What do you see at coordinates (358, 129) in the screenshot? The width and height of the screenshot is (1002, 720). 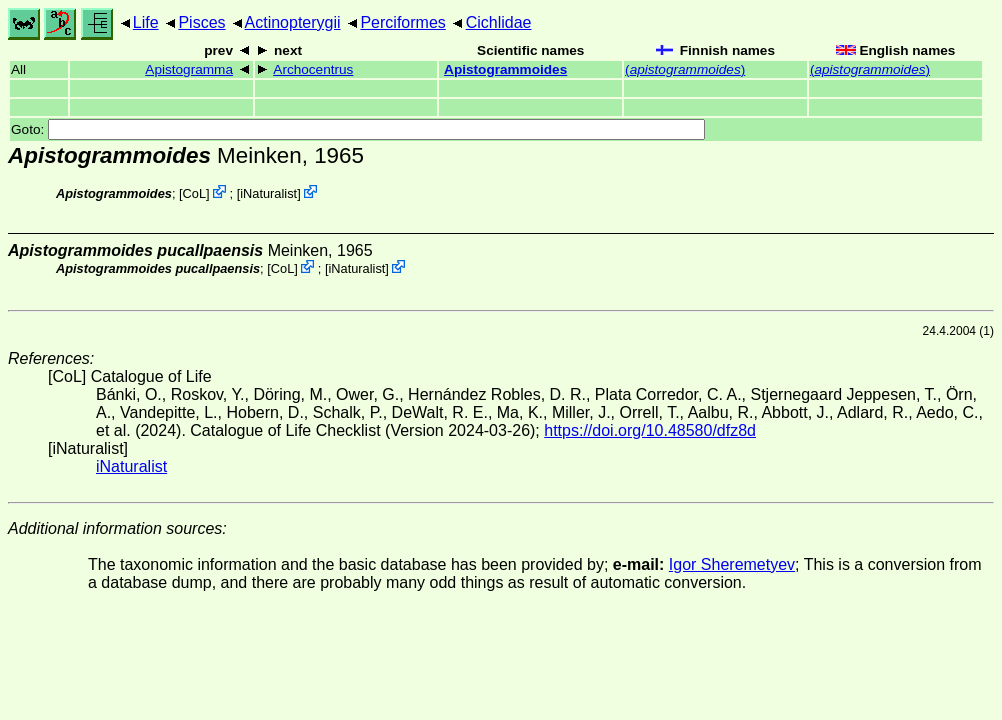 I see `Goto:` at bounding box center [358, 129].